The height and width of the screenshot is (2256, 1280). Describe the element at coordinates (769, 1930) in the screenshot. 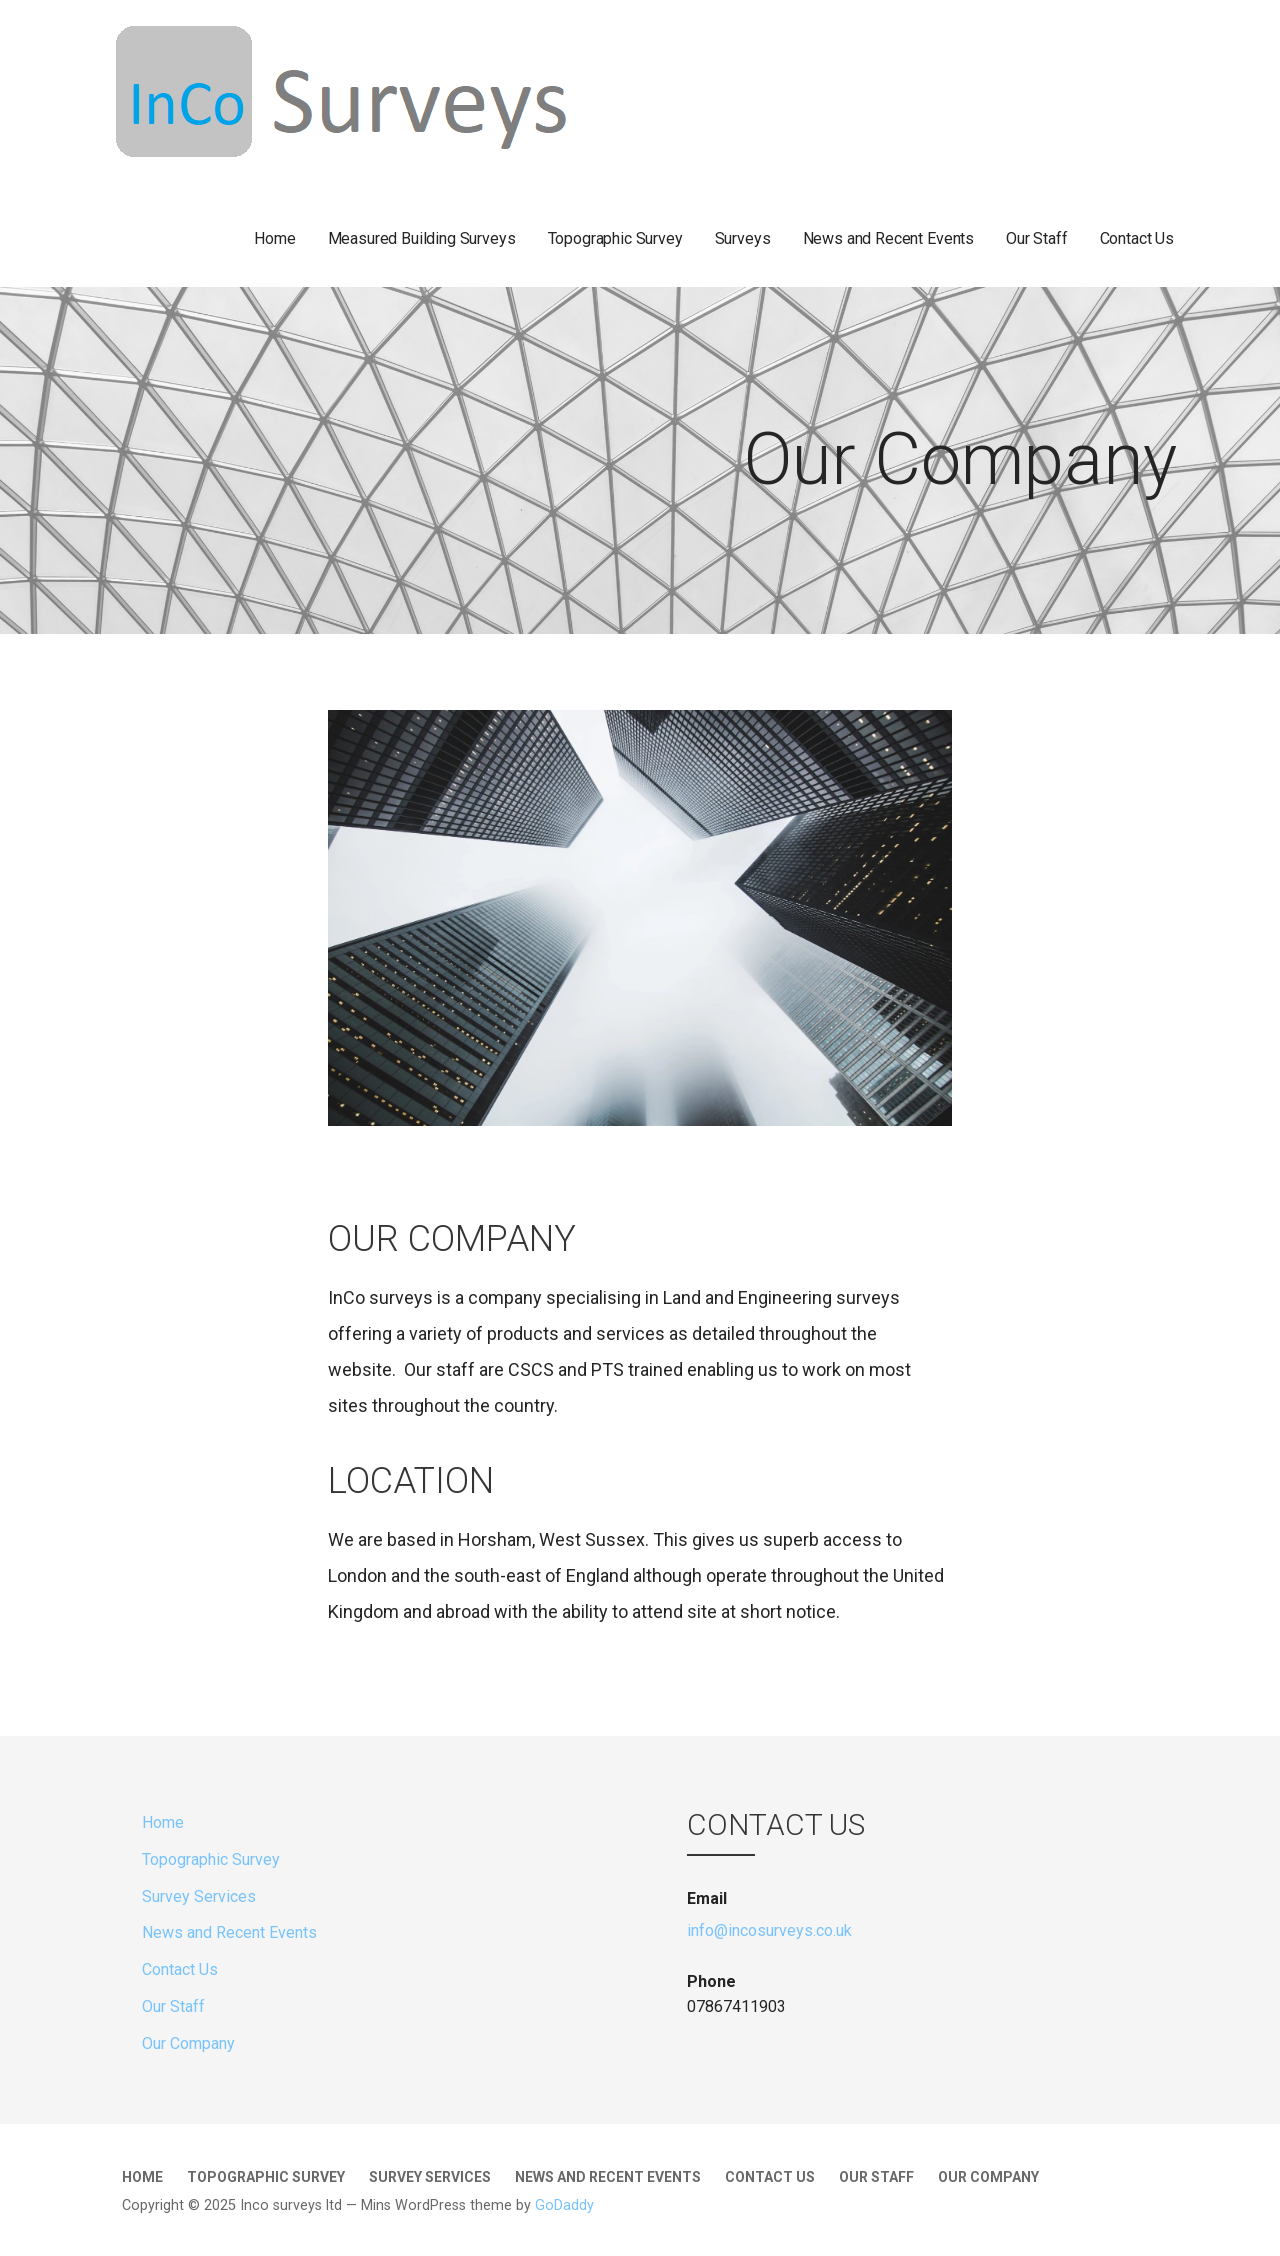

I see `info@incosurveys.co.uk` at that location.